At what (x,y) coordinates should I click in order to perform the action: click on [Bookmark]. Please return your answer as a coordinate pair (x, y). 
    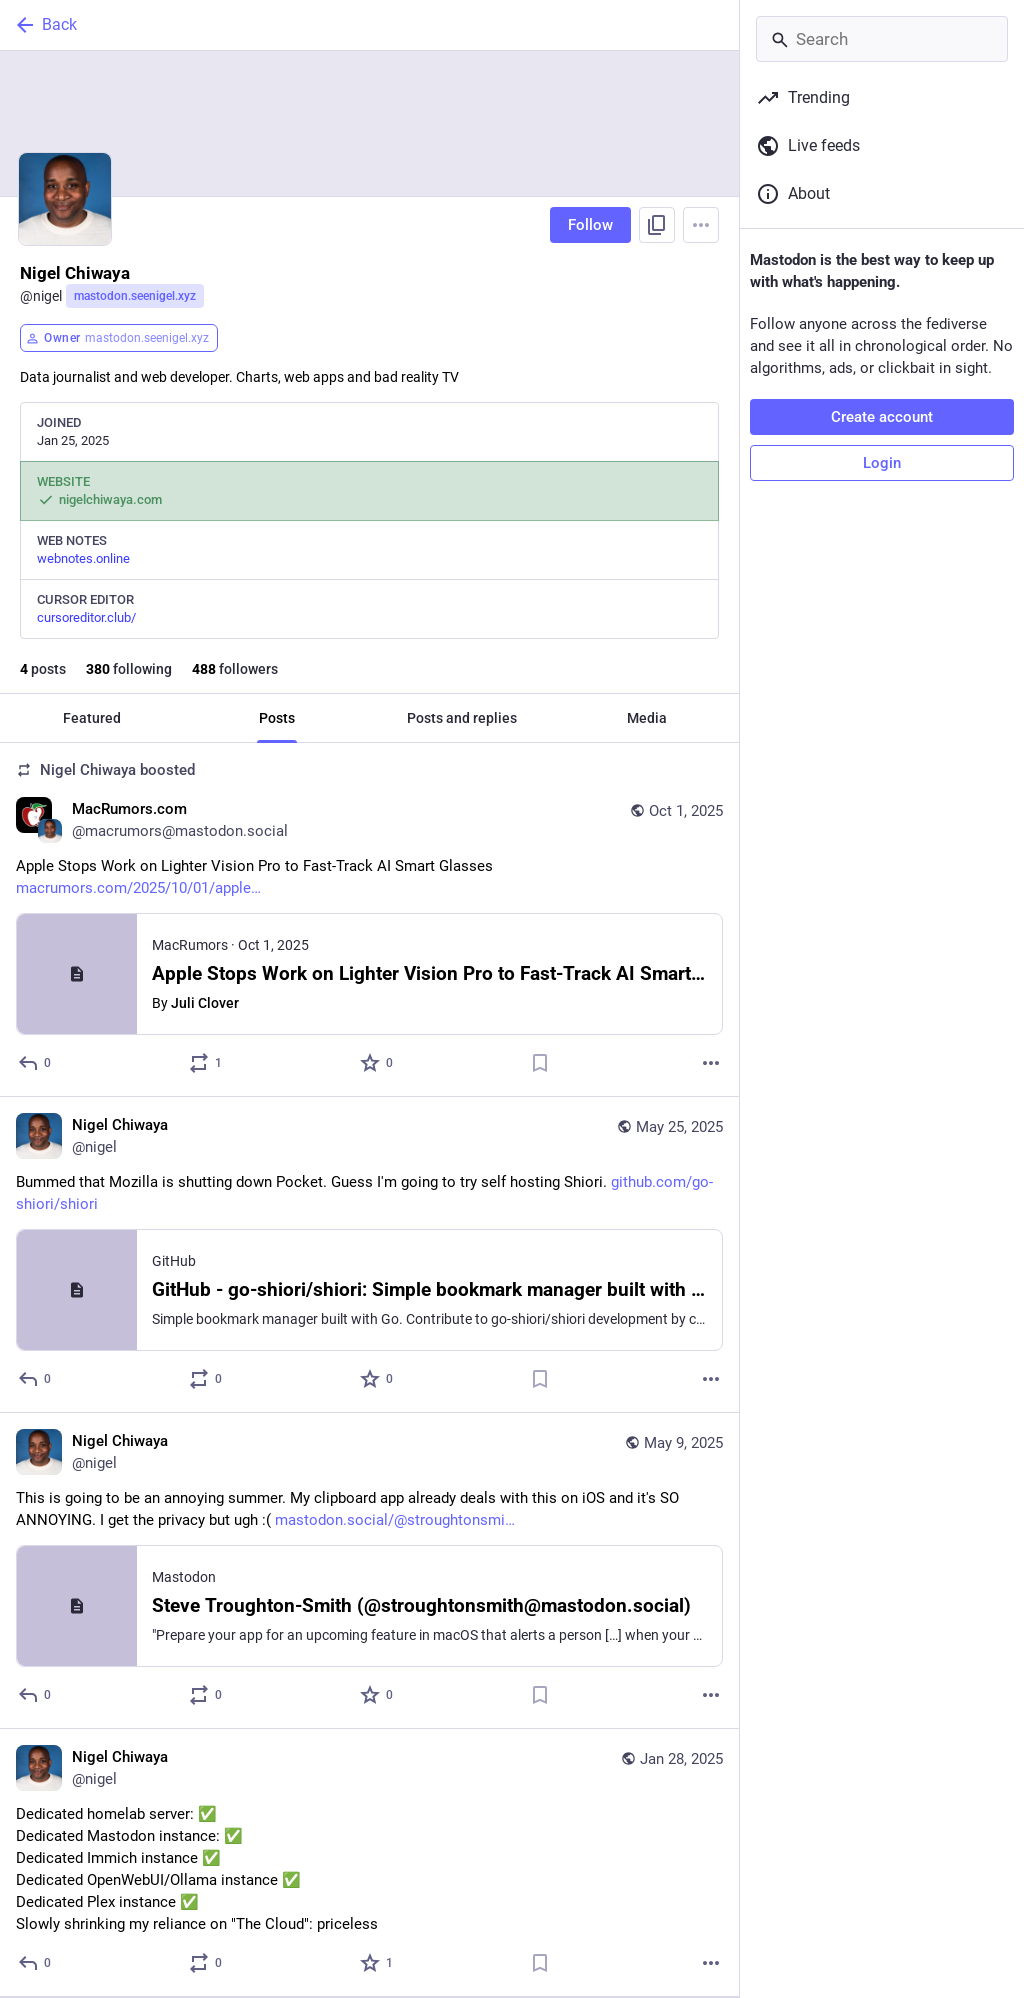
    Looking at the image, I should click on (540, 1063).